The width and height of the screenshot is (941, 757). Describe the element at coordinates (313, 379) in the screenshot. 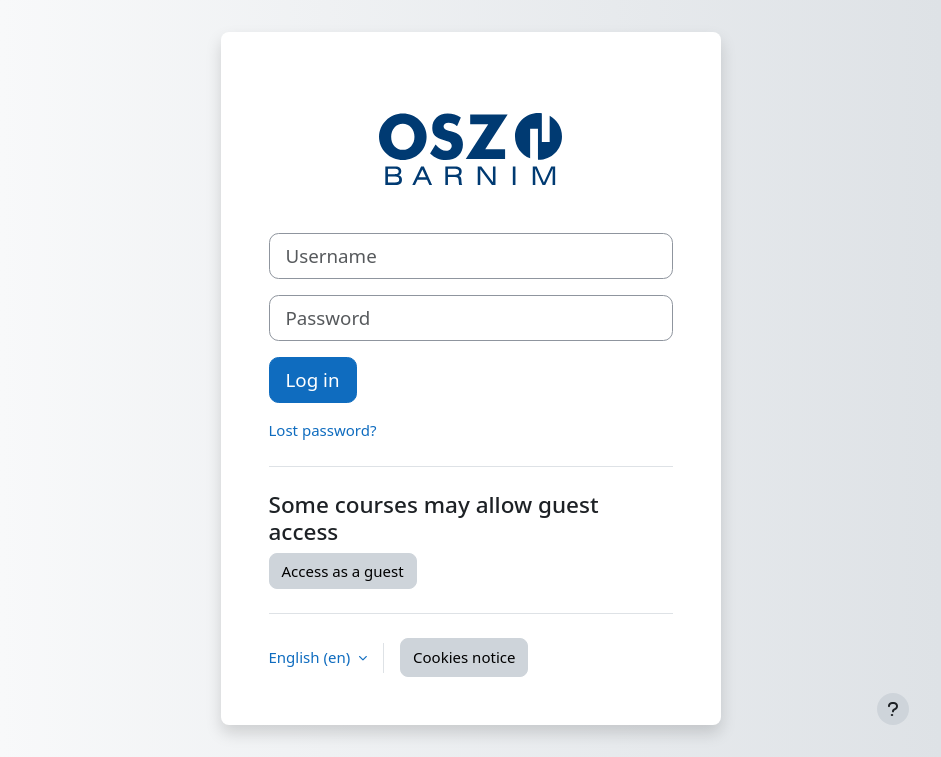

I see `Log in` at that location.